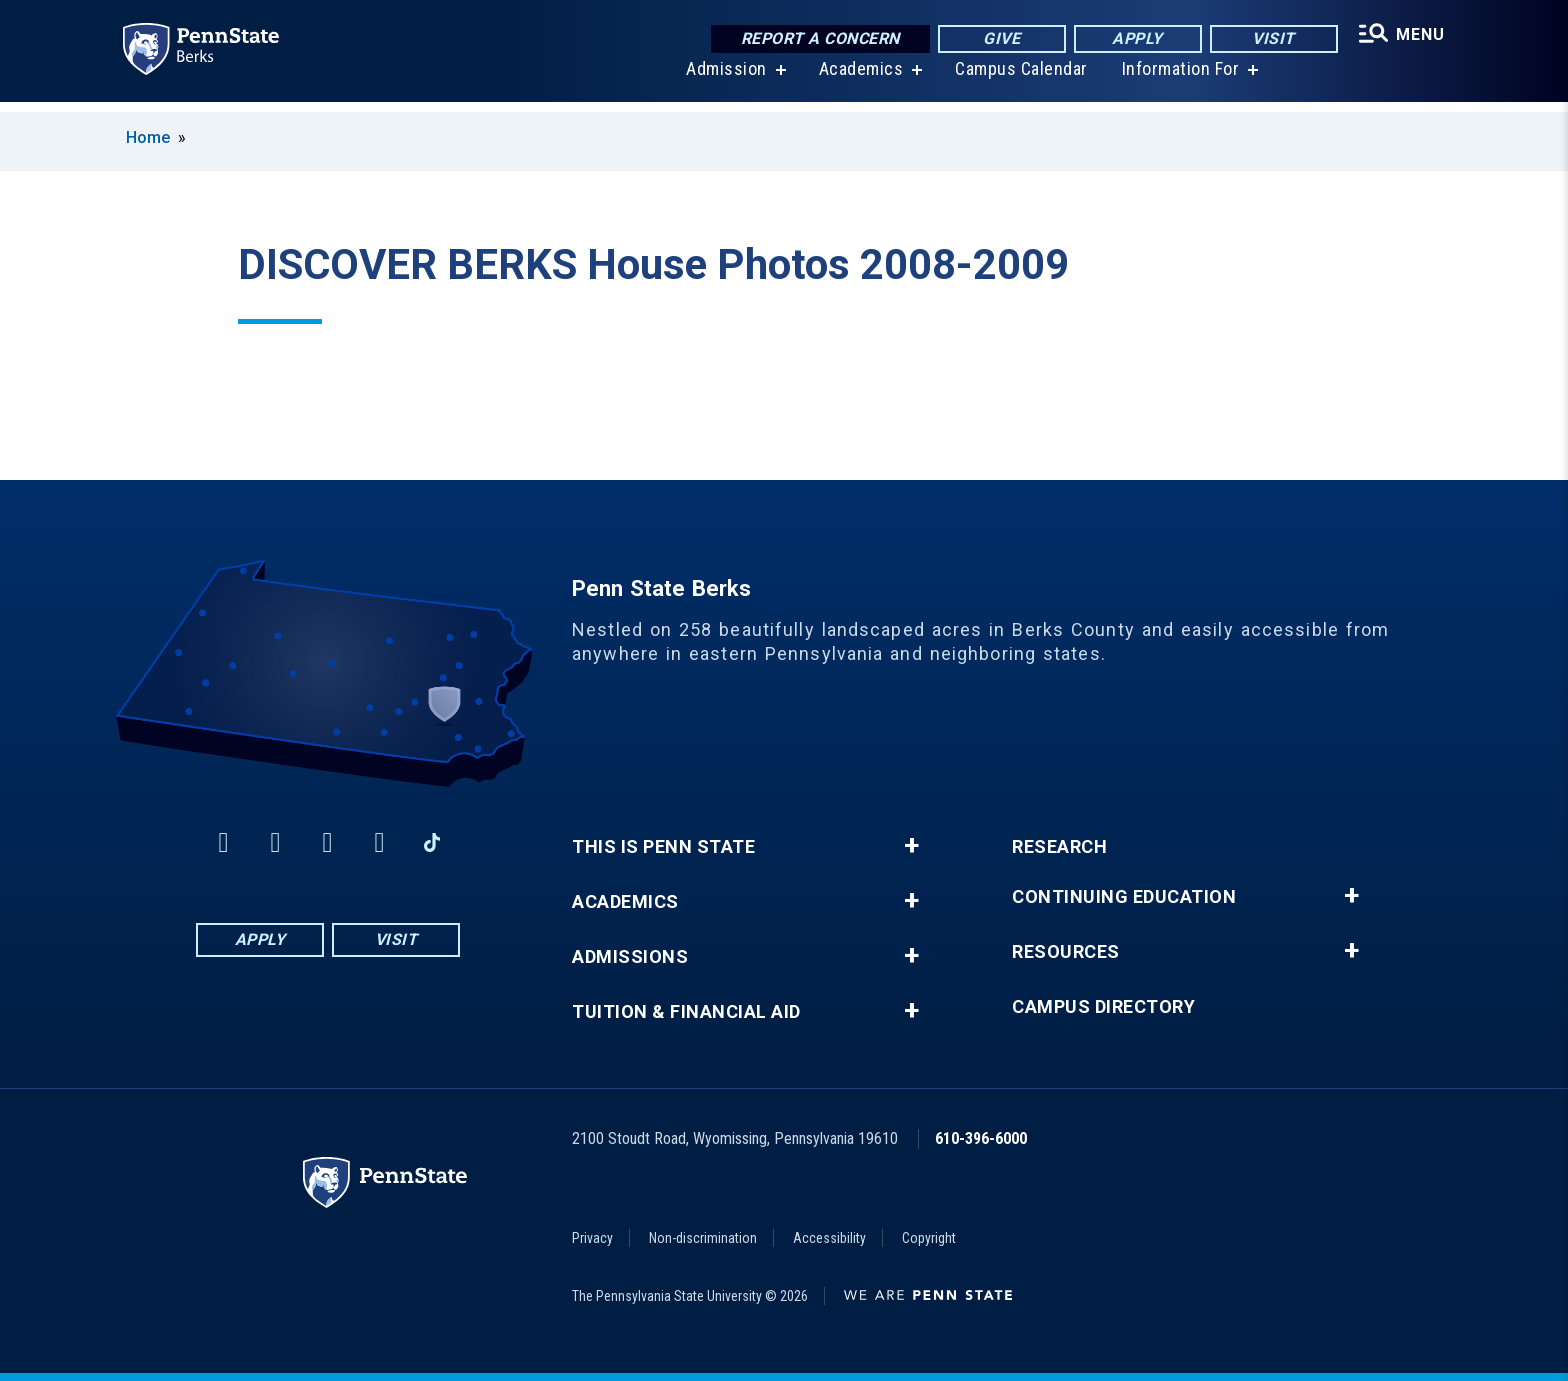 This screenshot has height=1381, width=1568. I want to click on Campus Directory, so click(1103, 1007).